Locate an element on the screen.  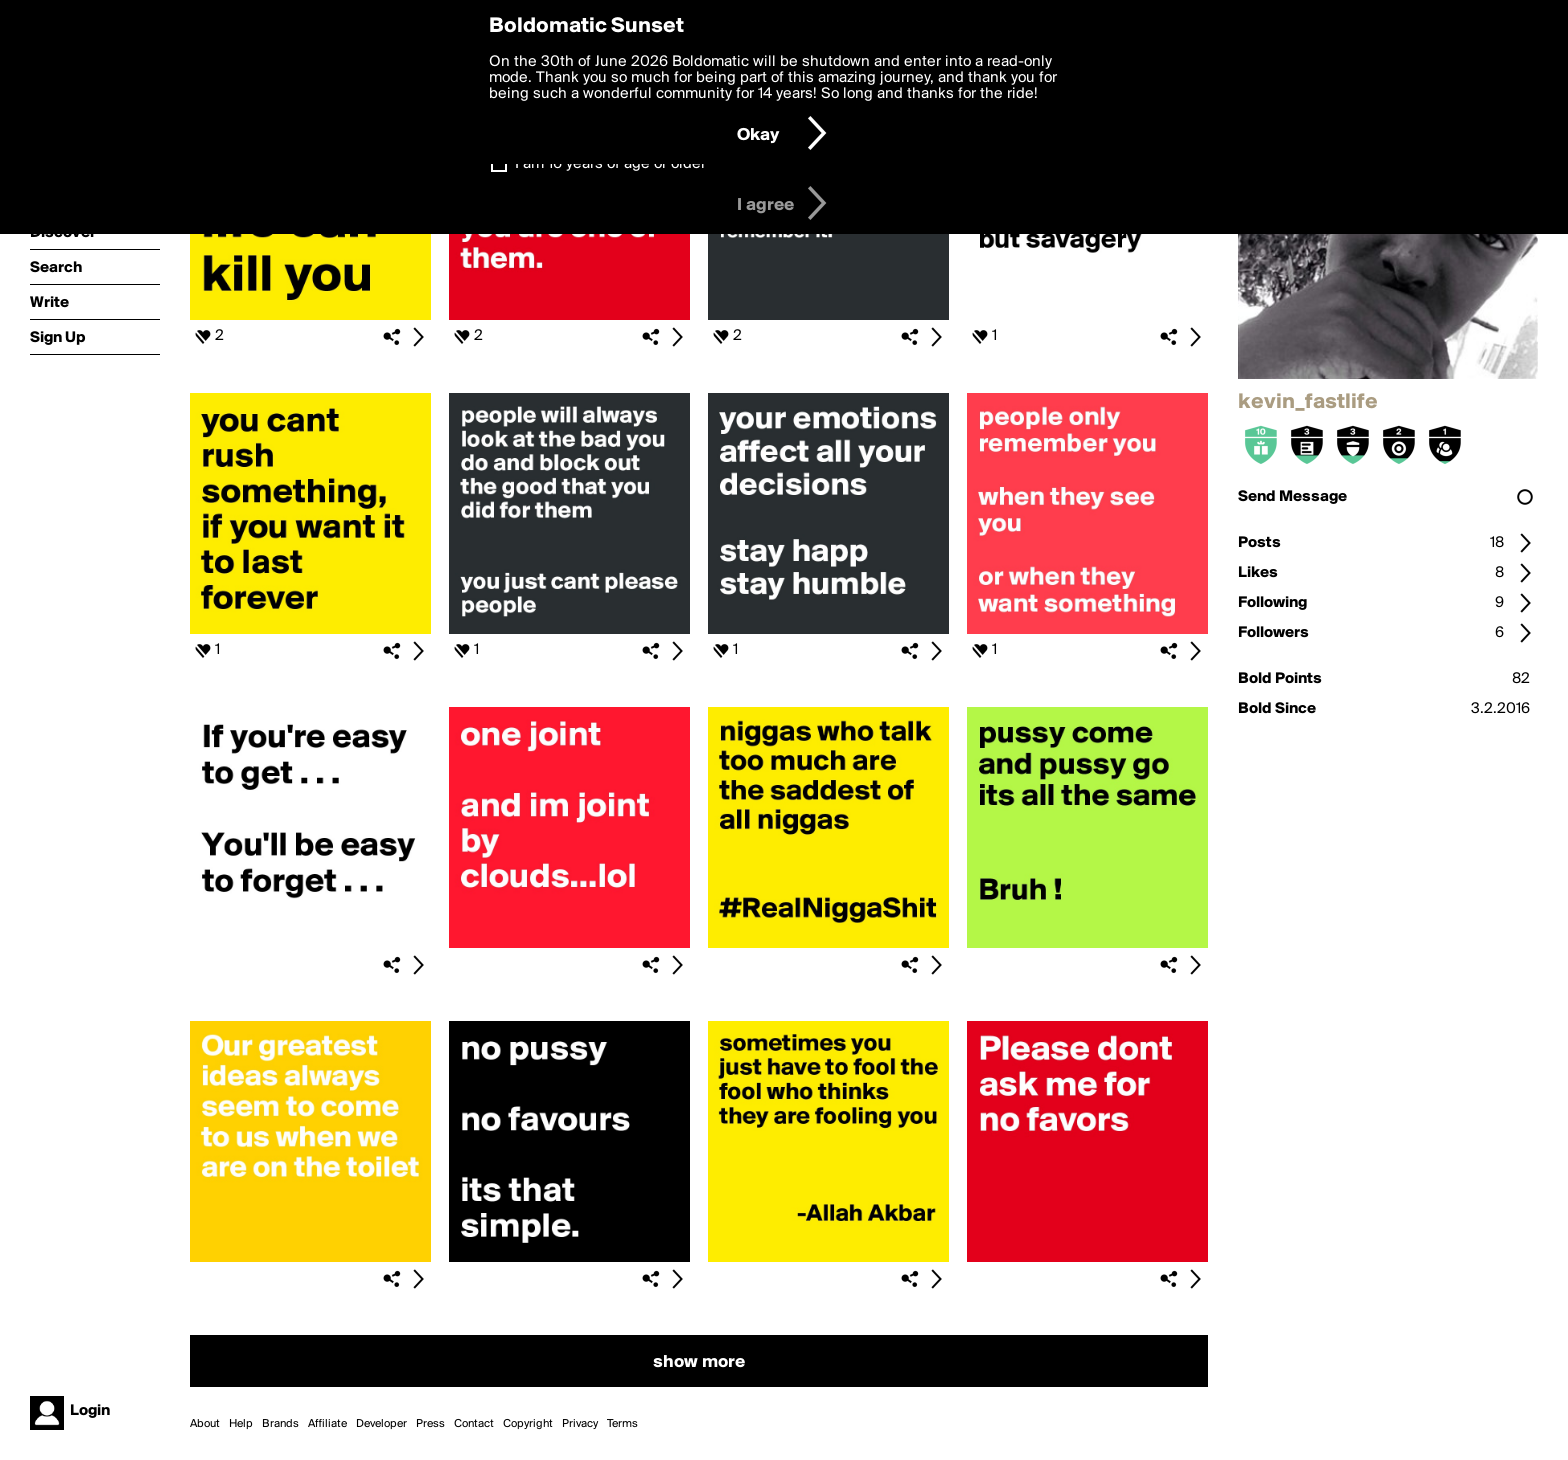
Press is located at coordinates (430, 1424).